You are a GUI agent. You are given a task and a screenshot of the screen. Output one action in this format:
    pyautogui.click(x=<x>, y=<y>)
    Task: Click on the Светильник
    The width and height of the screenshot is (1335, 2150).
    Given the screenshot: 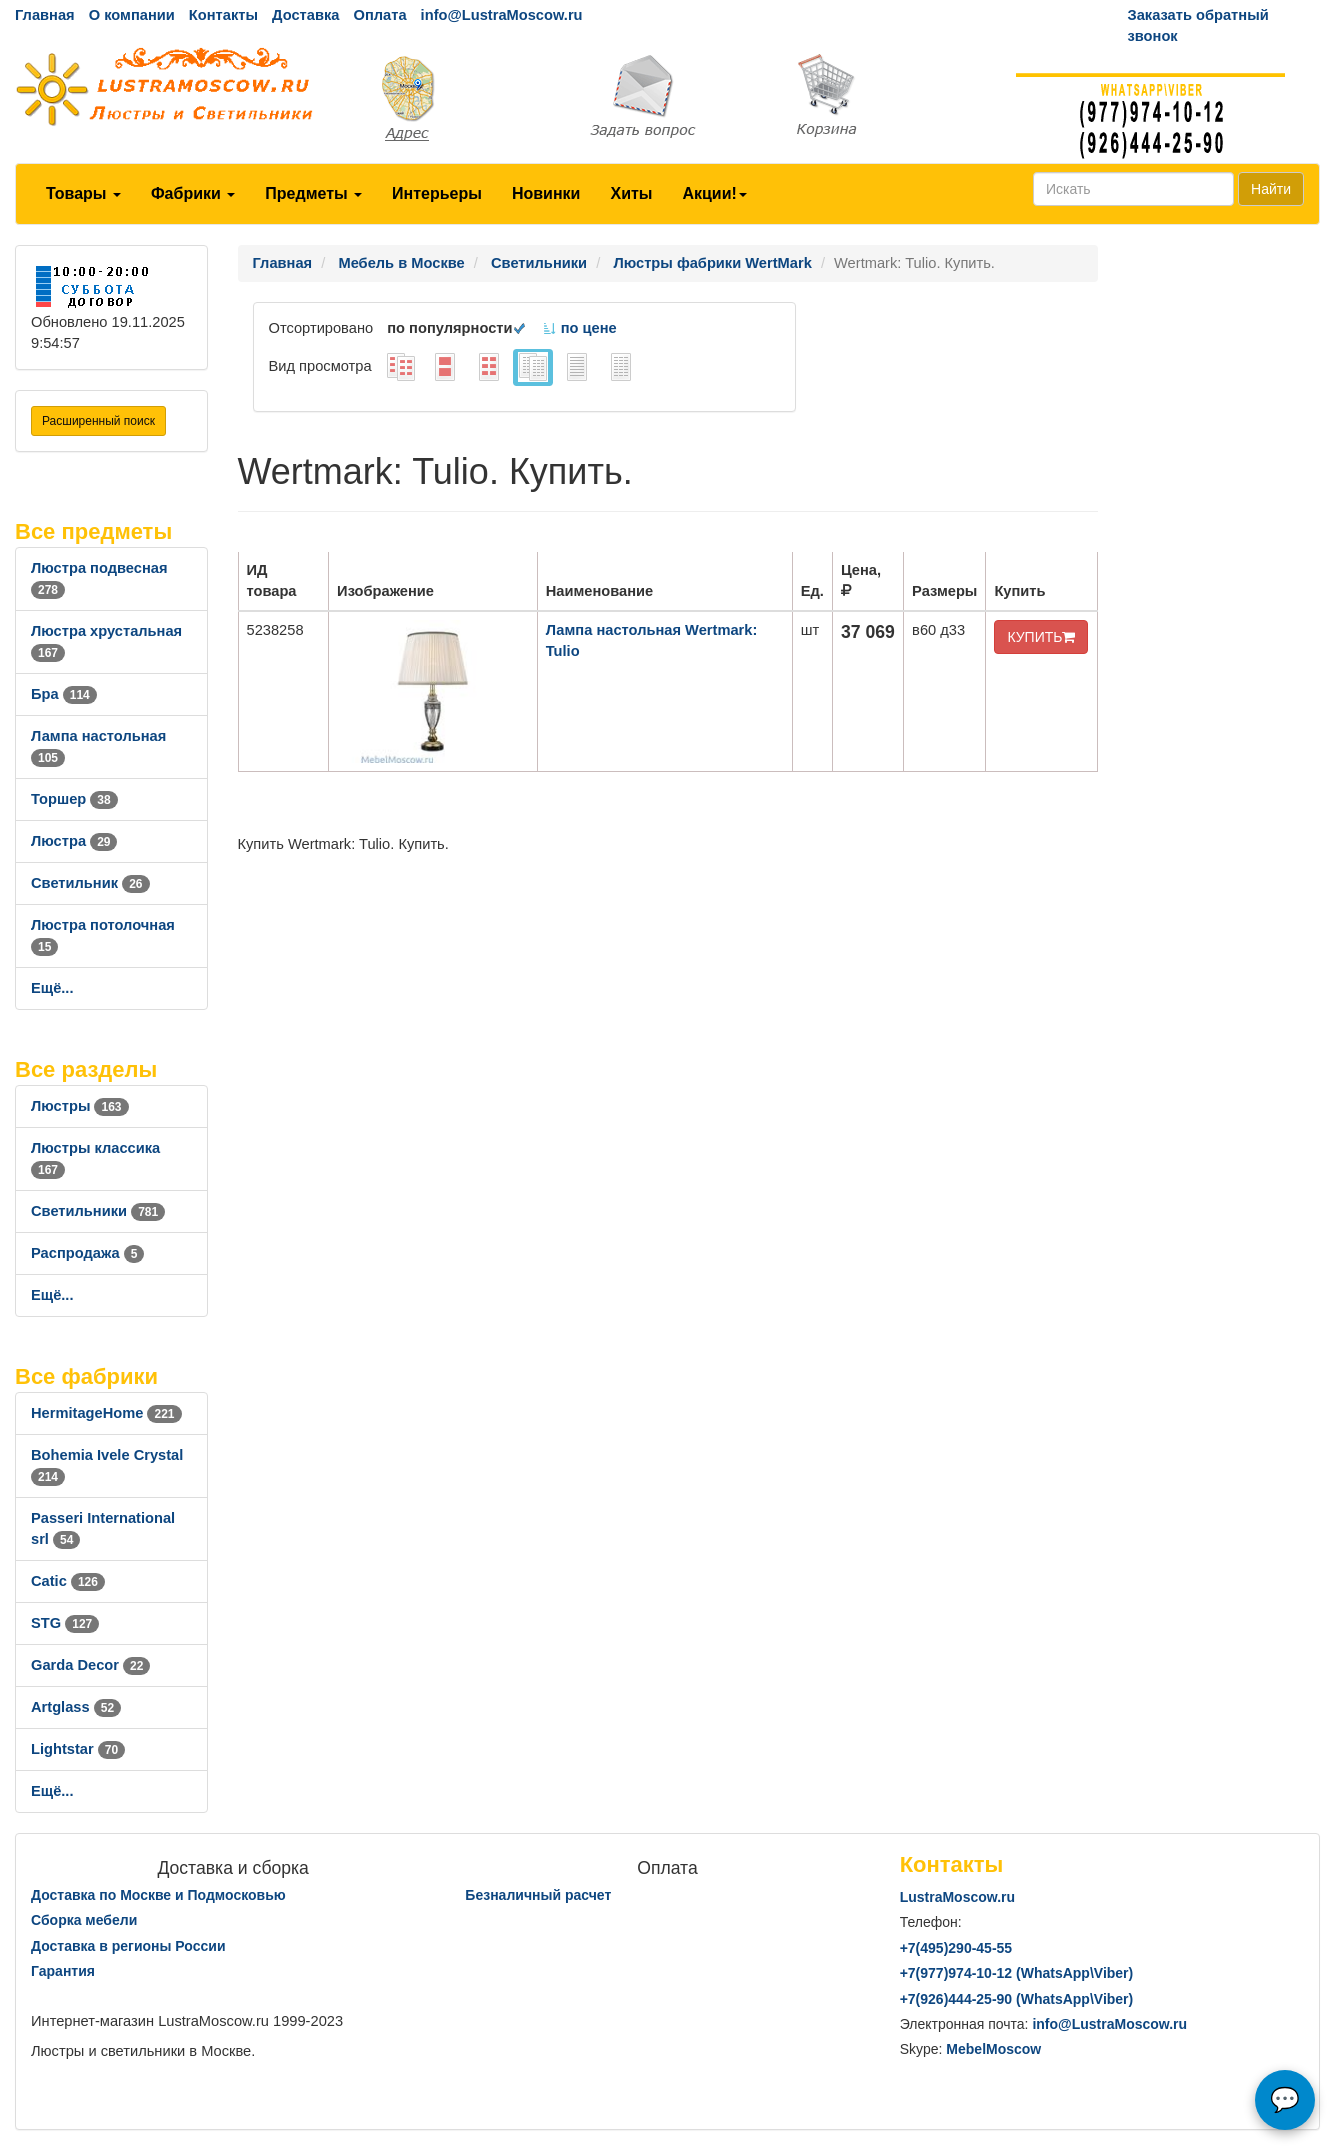 What is the action you would take?
    pyautogui.click(x=90, y=883)
    